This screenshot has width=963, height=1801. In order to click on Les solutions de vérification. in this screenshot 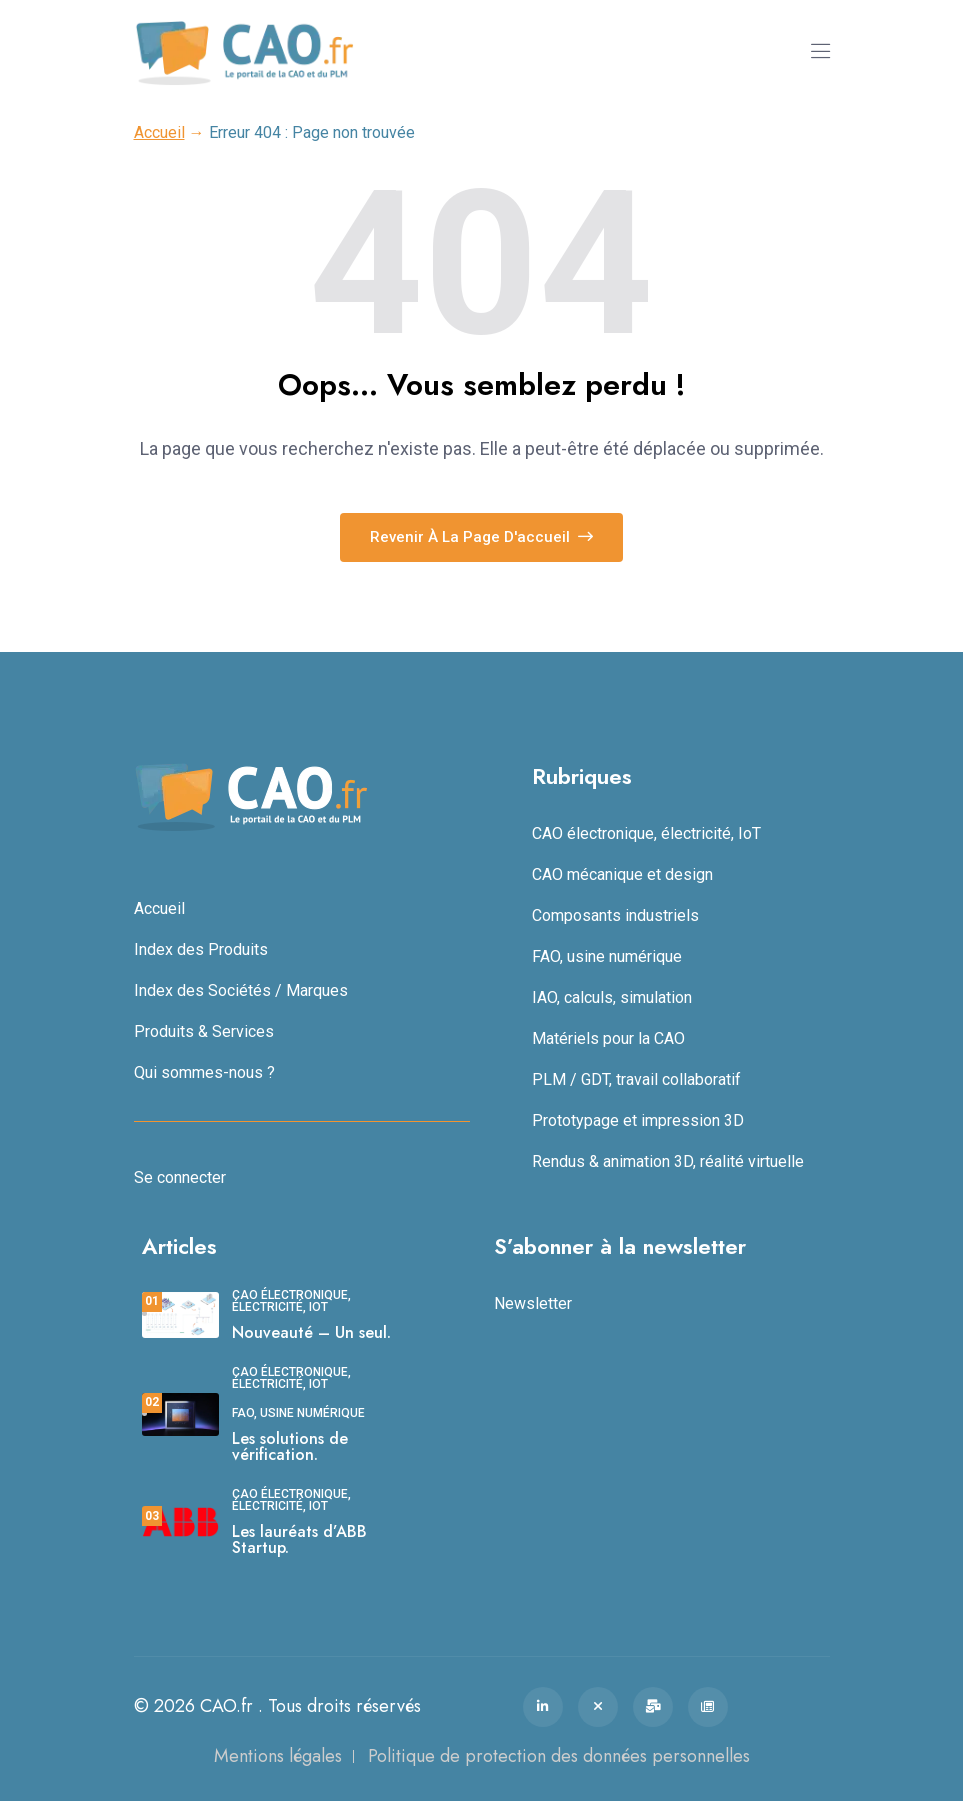, I will do `click(290, 1446)`.